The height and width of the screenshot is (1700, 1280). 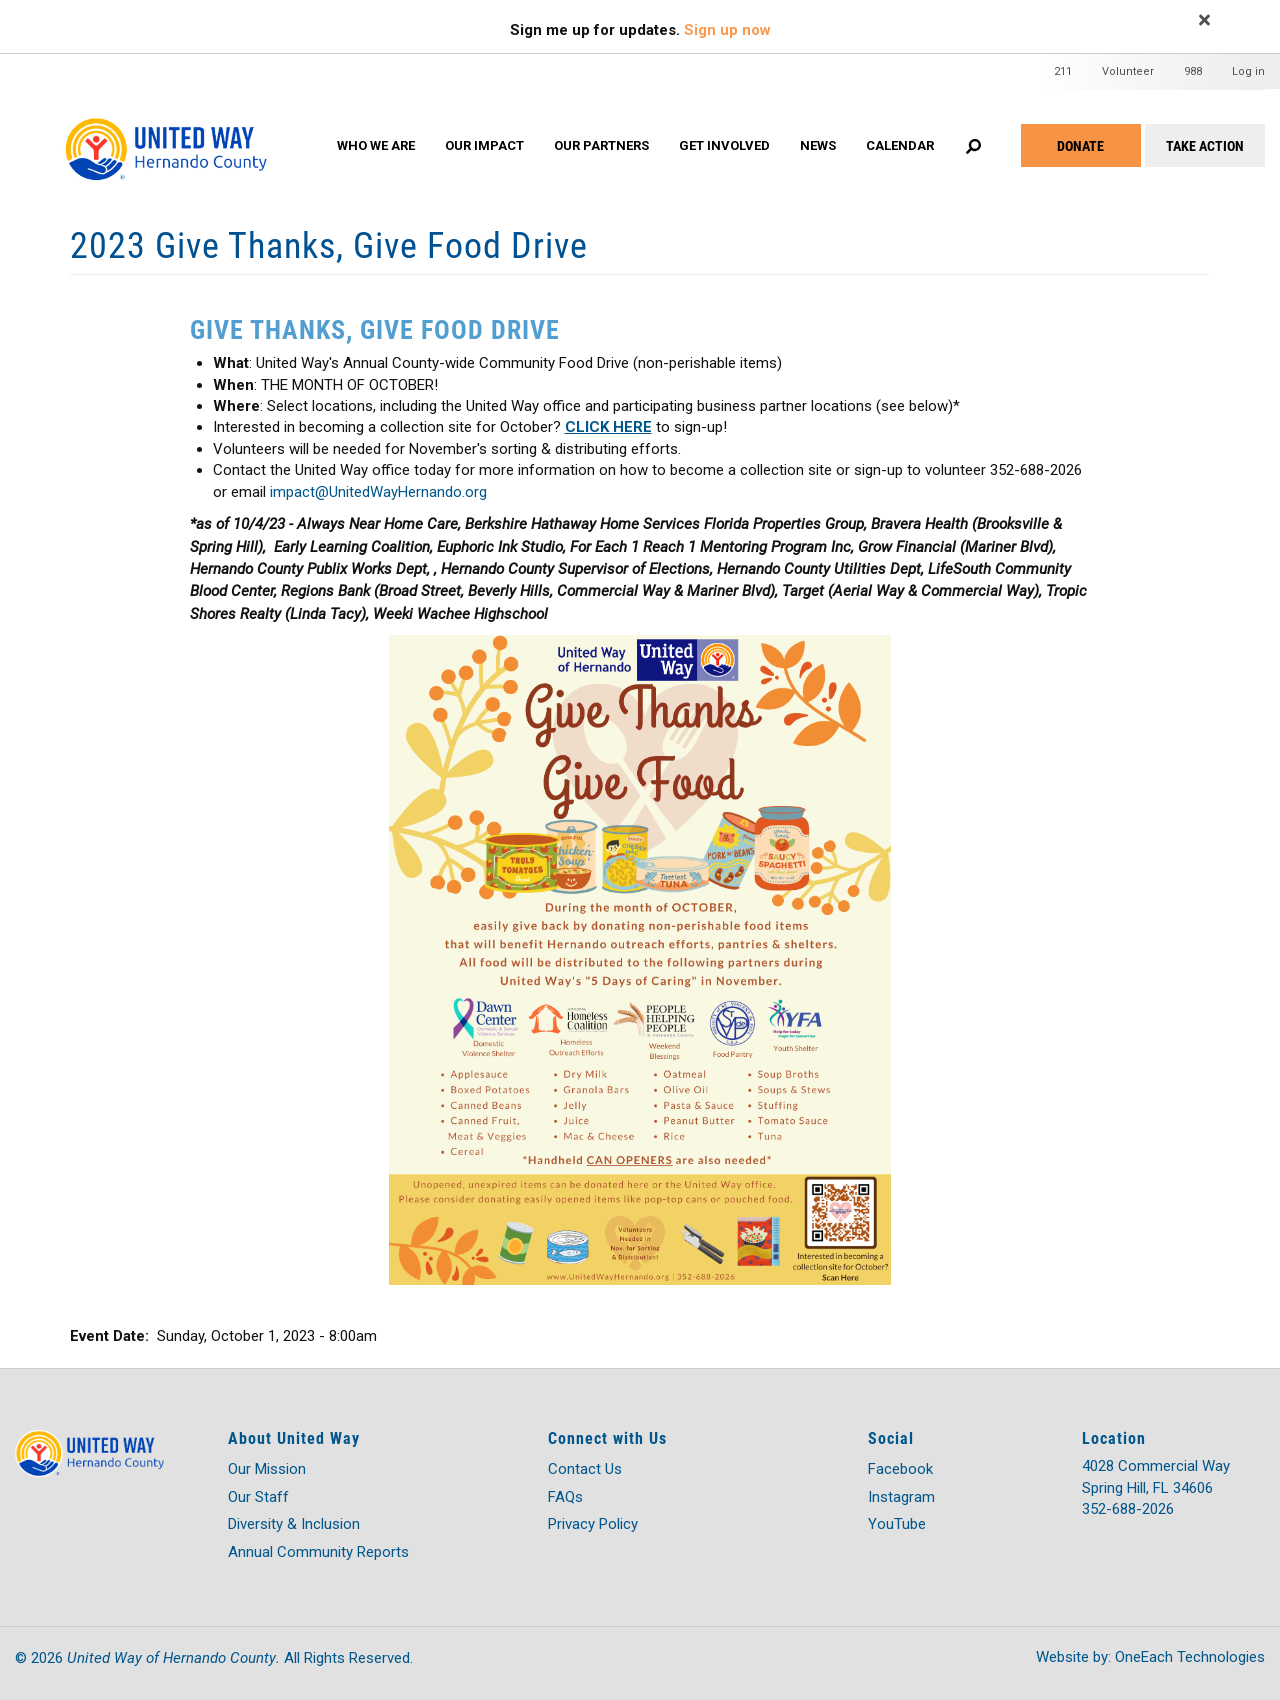 I want to click on impact@UnitedWayHernando.org, so click(x=378, y=492).